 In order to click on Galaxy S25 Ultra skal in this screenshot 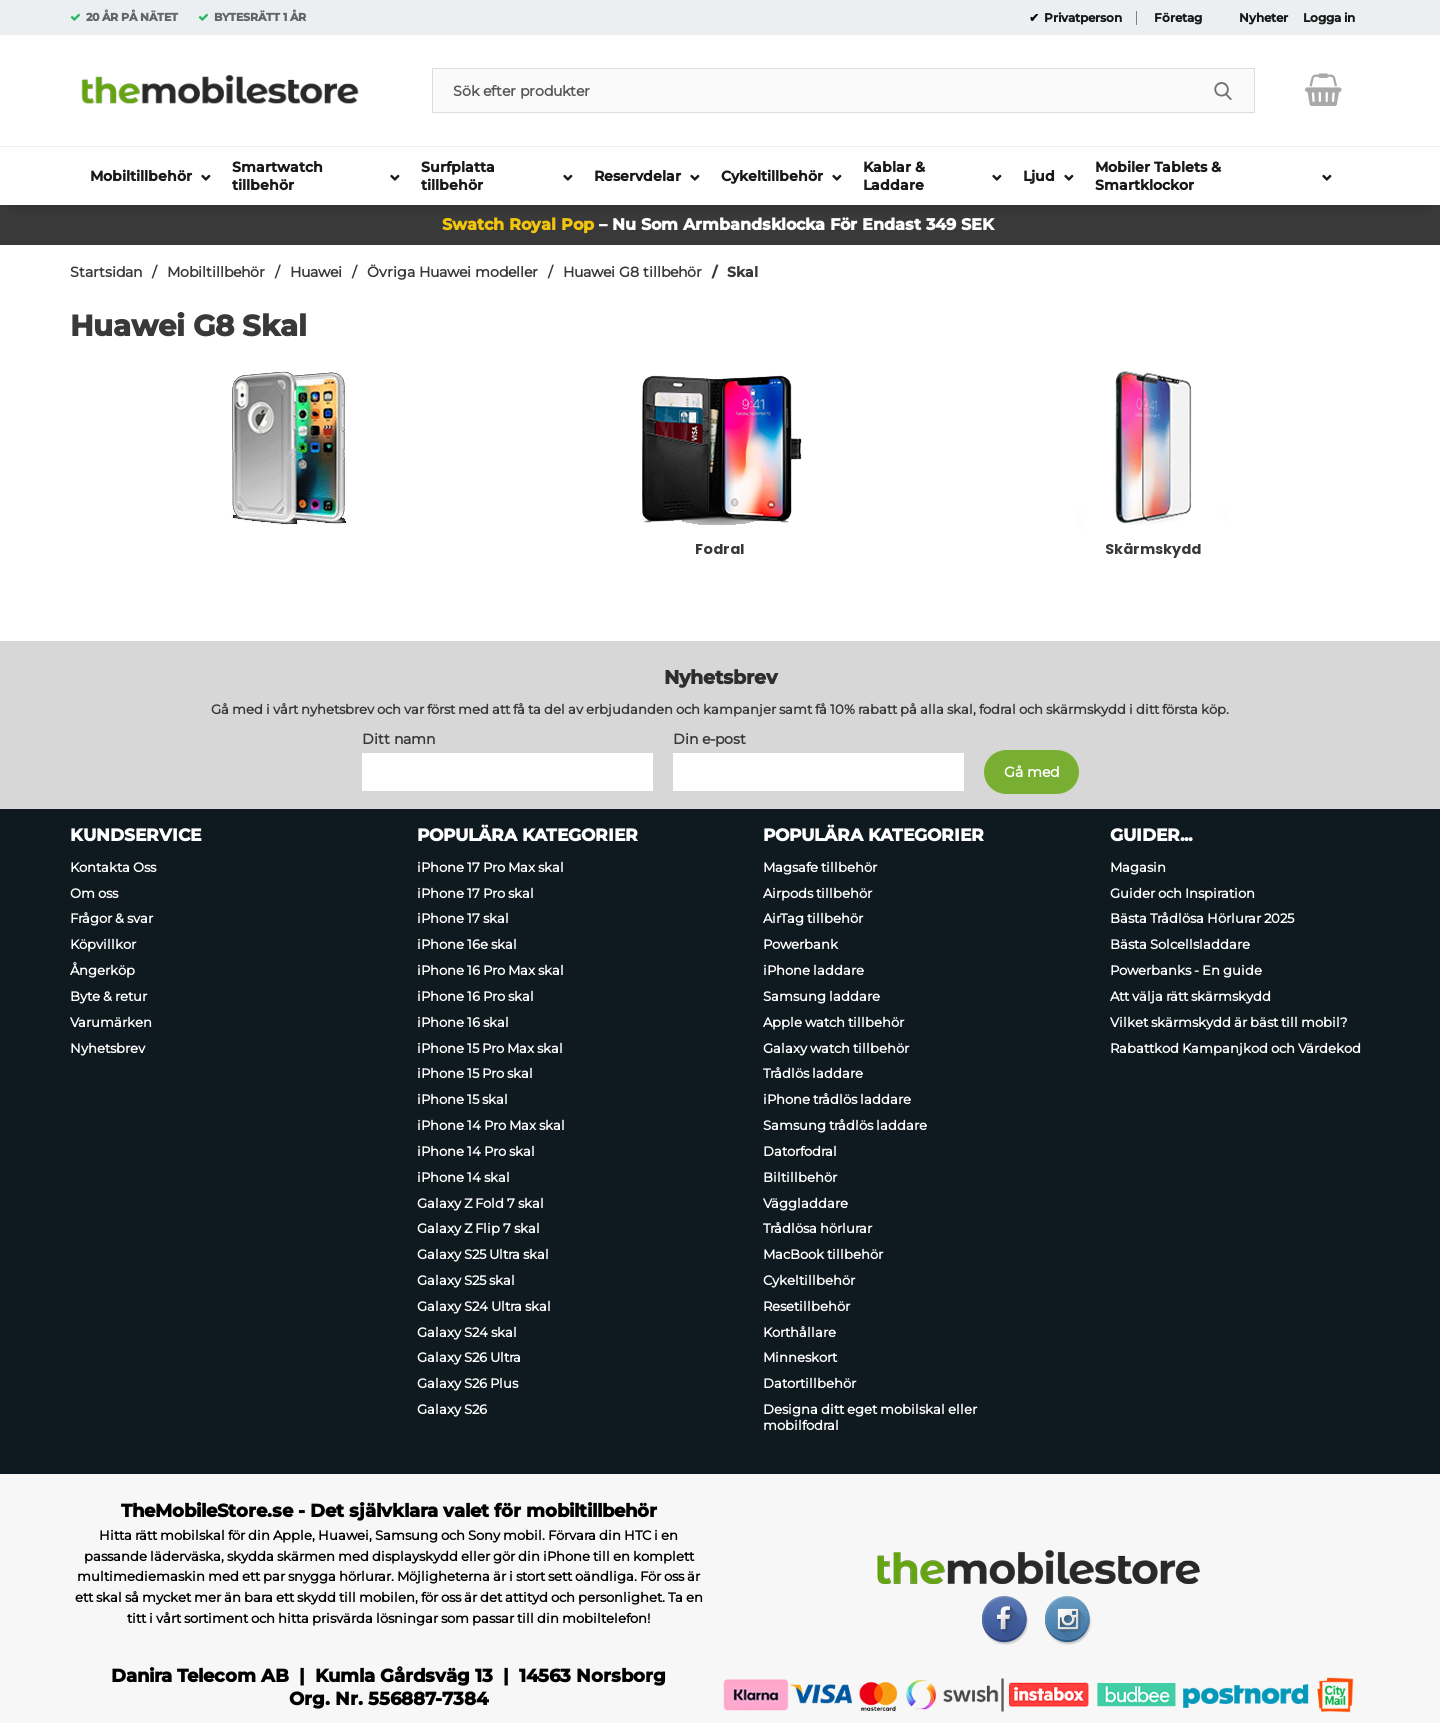, I will do `click(483, 1254)`.